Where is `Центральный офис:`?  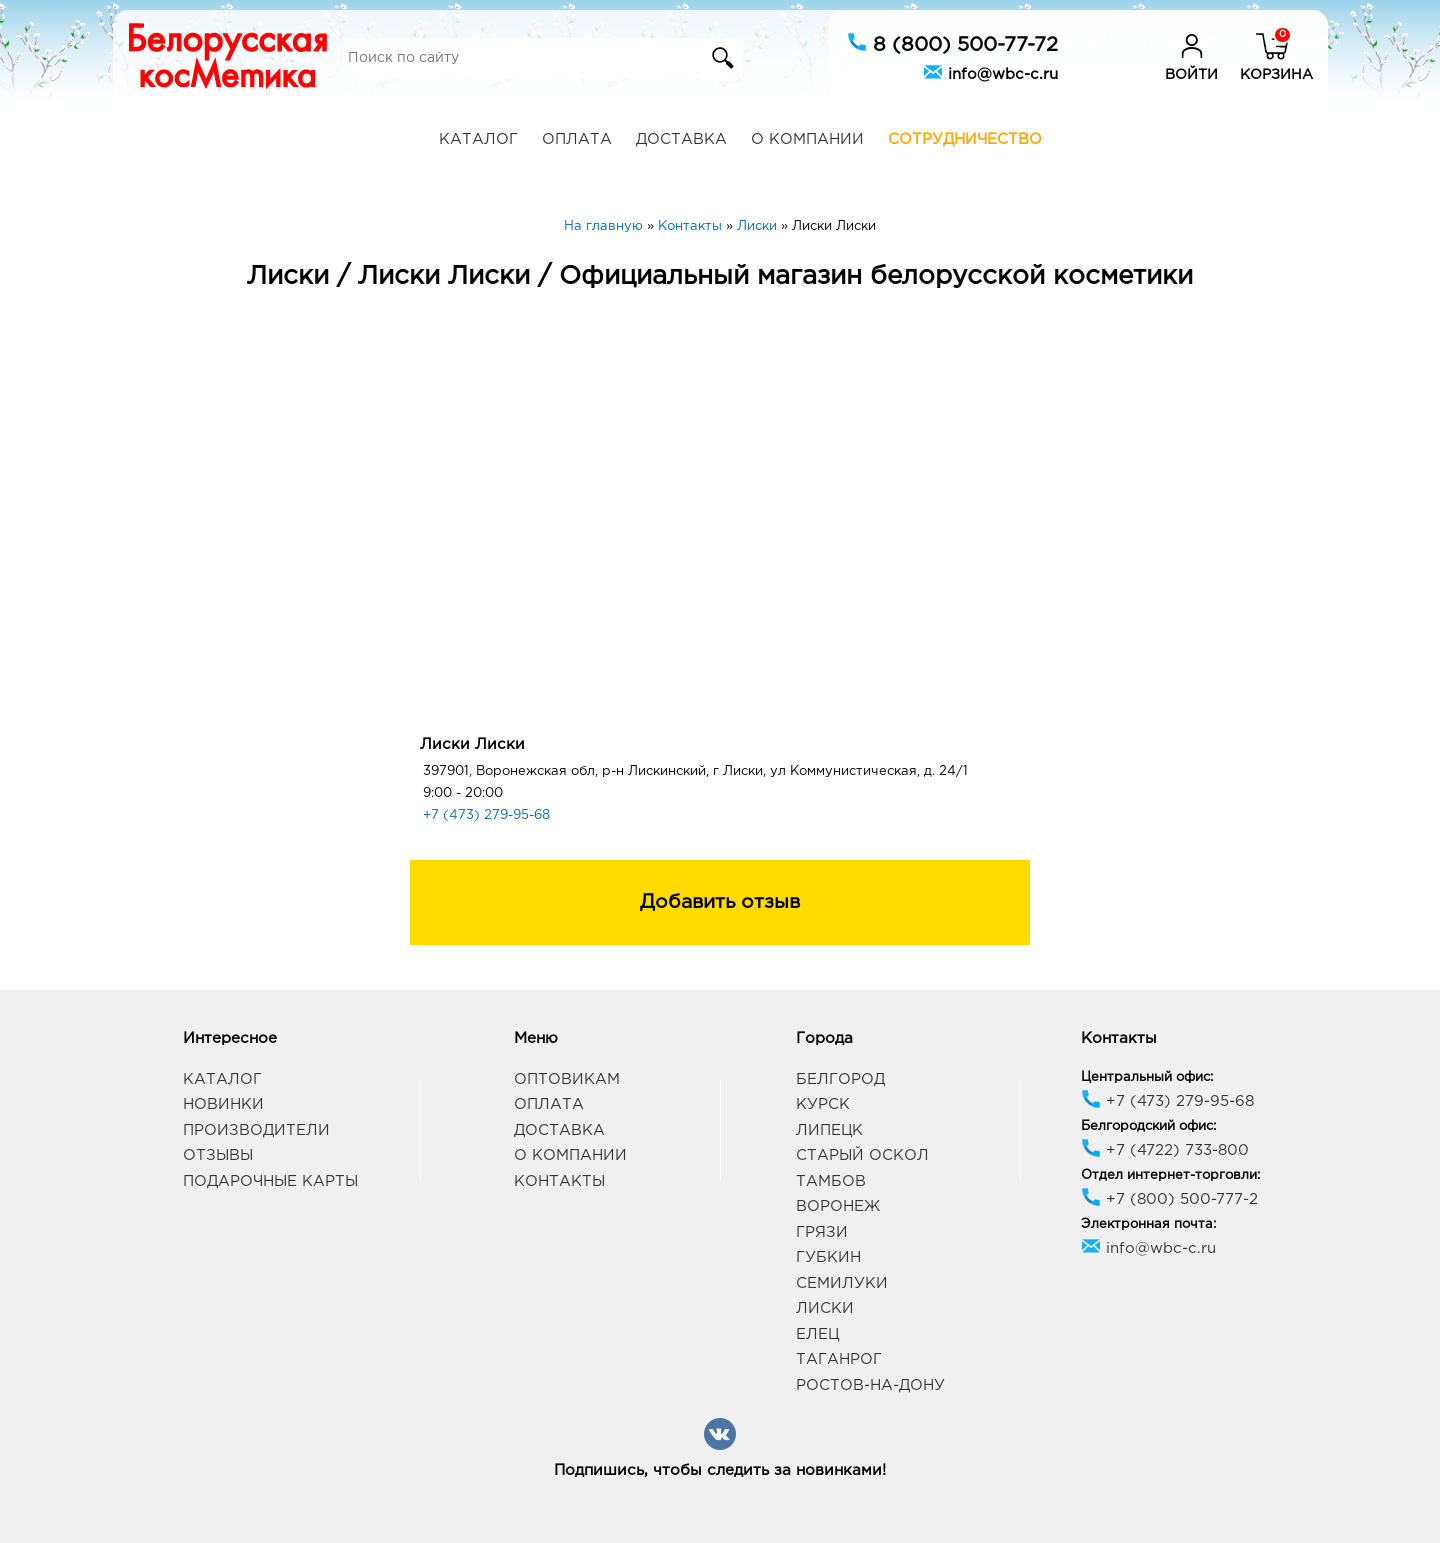 Центральный офис: is located at coordinates (1147, 1077).